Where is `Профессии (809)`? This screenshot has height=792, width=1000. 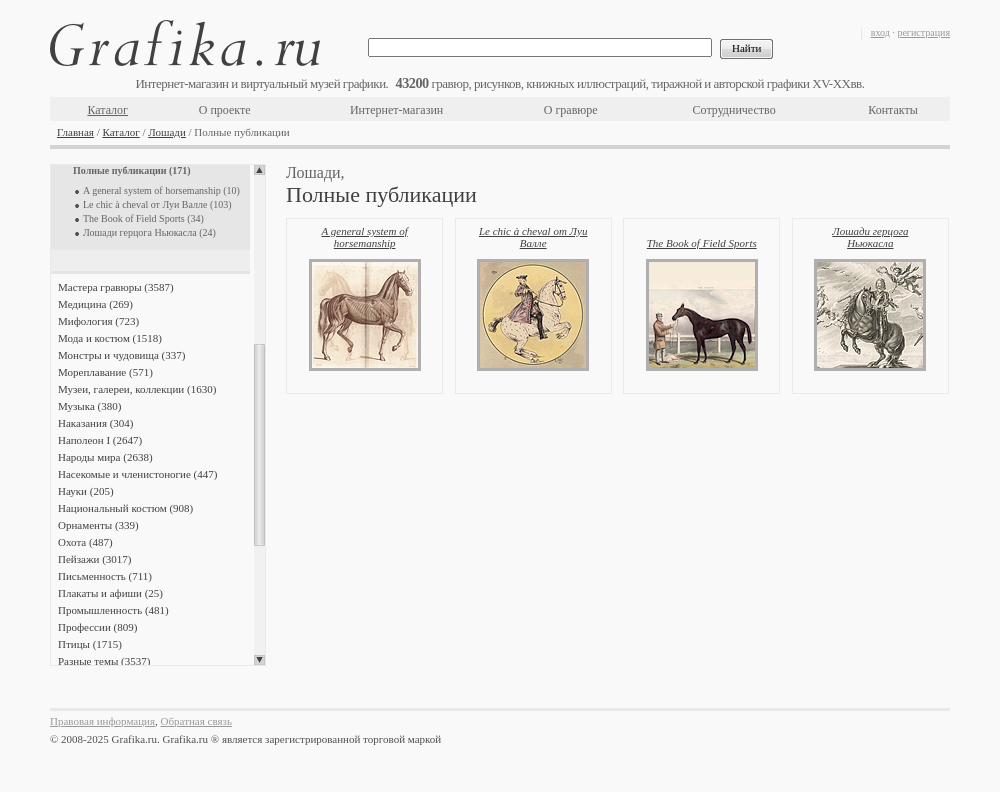
Профессии (809) is located at coordinates (97, 627).